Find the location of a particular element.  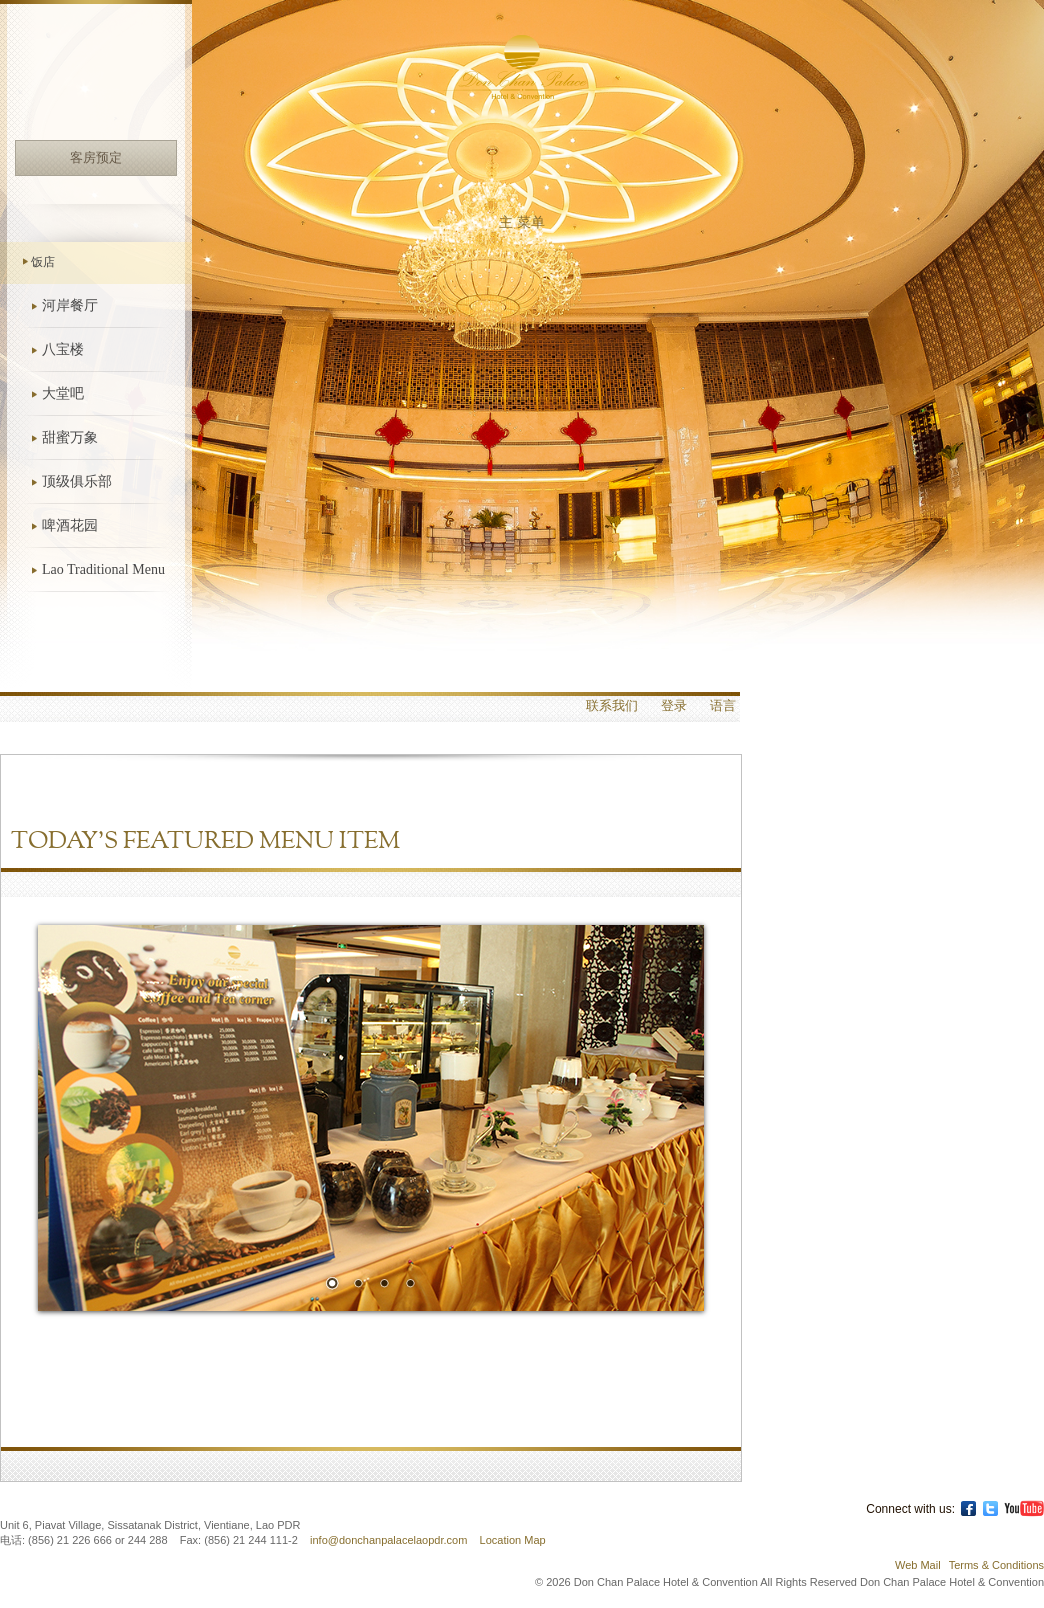

Web Mail is located at coordinates (918, 1565).